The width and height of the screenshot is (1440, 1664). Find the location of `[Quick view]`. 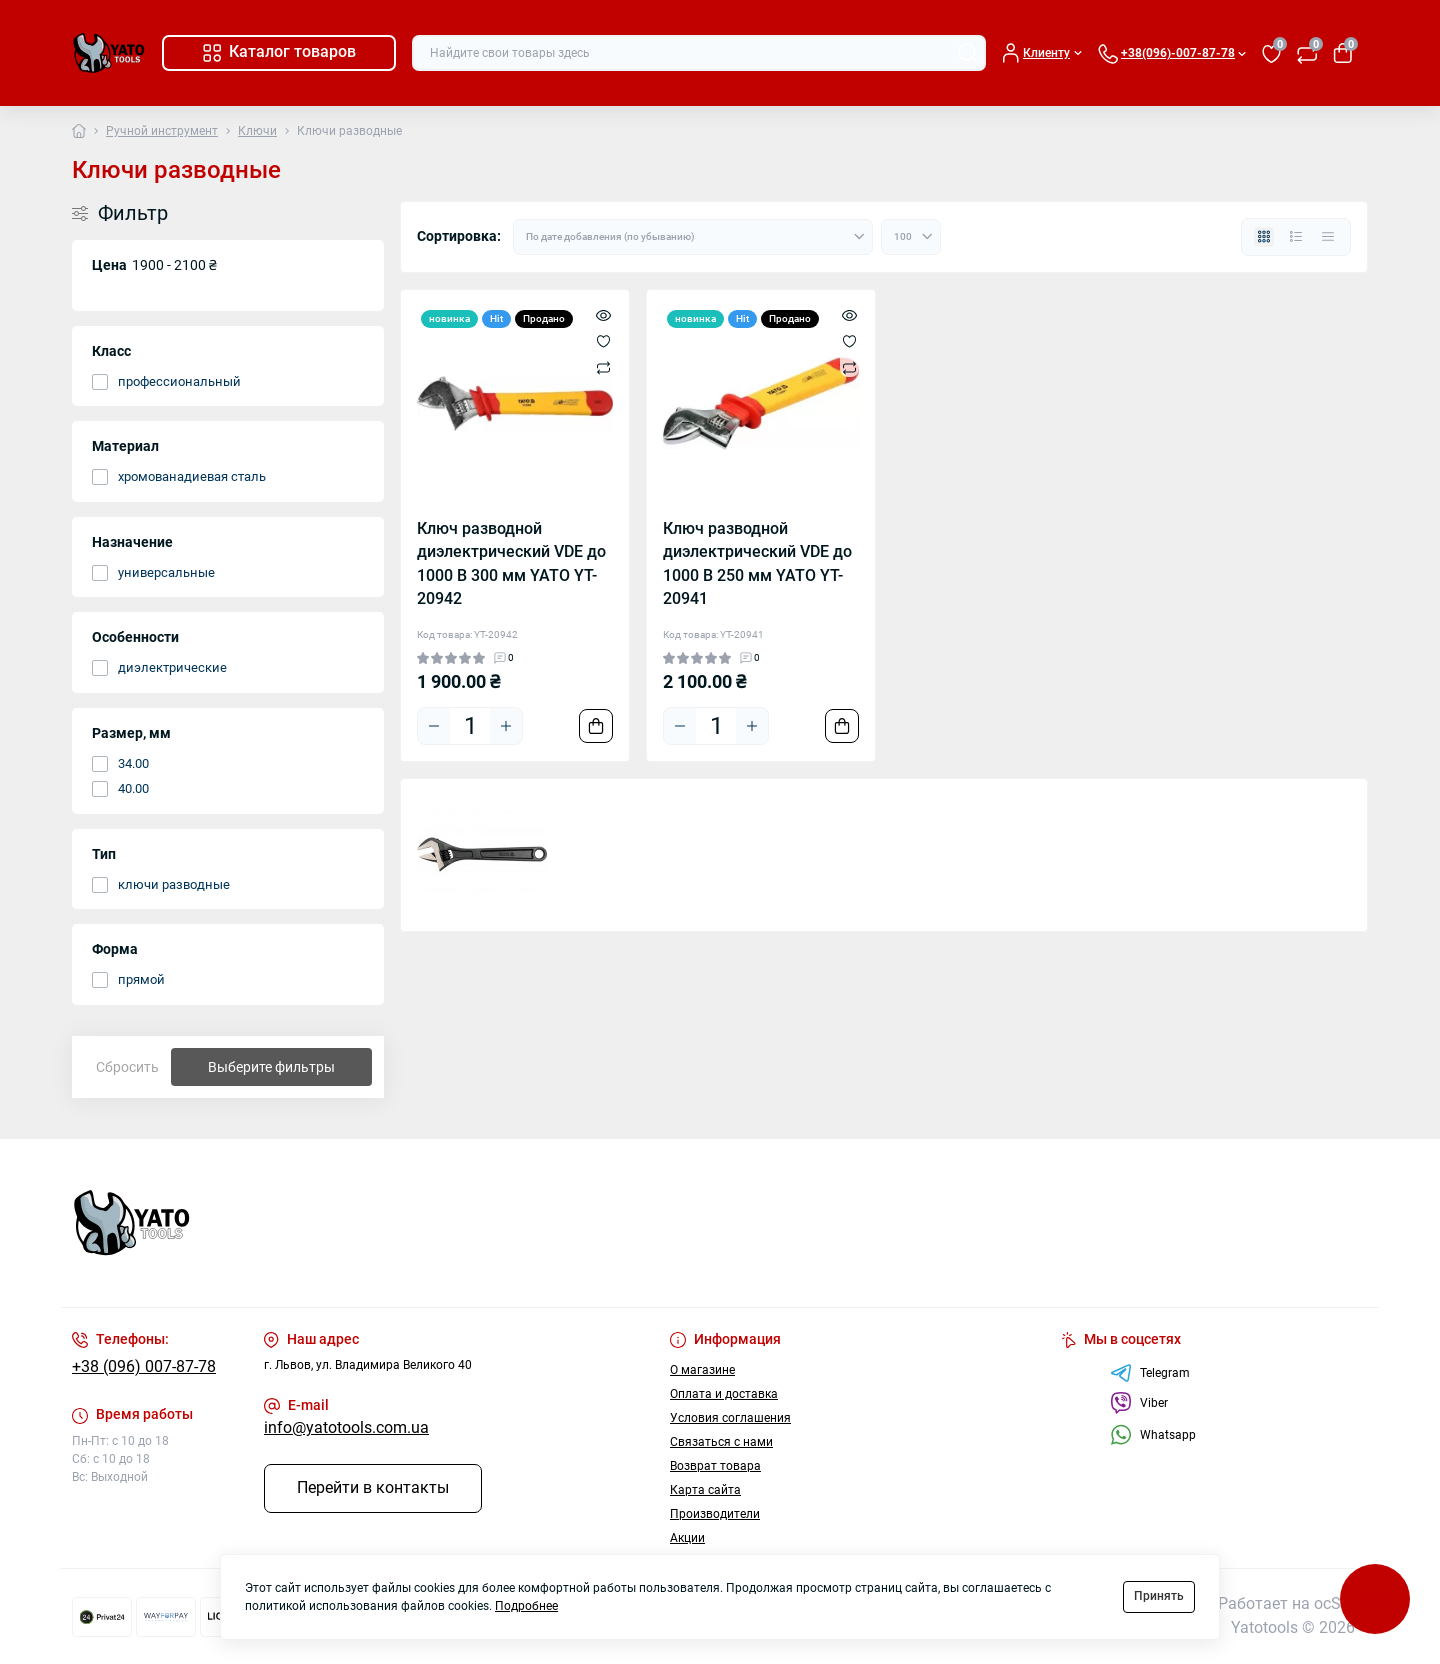

[Quick view] is located at coordinates (603, 315).